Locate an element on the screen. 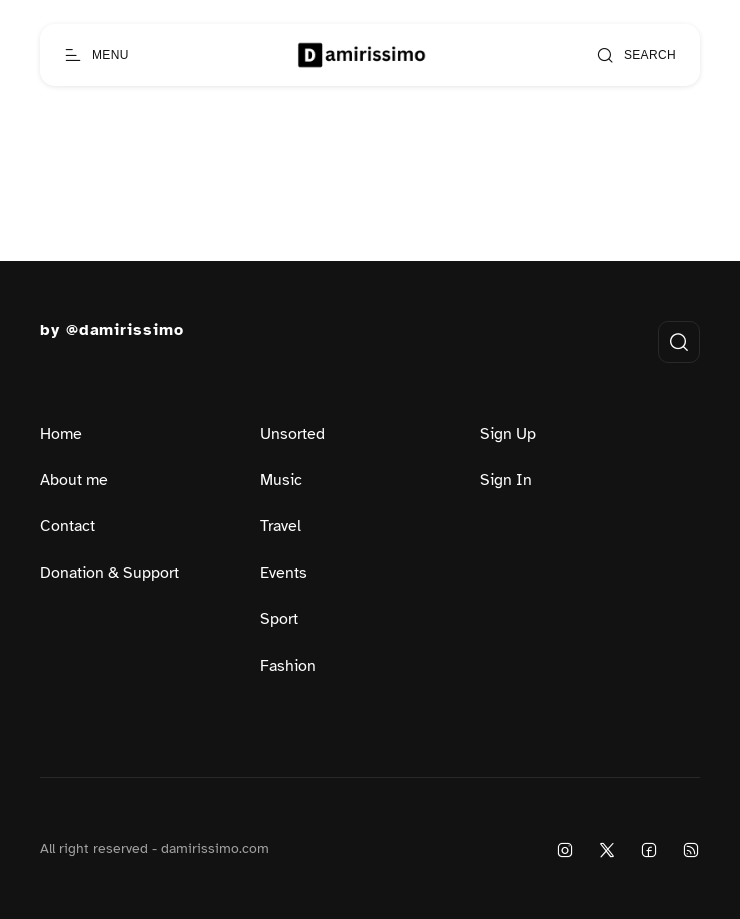 The width and height of the screenshot is (740, 919). Fashion is located at coordinates (288, 666).